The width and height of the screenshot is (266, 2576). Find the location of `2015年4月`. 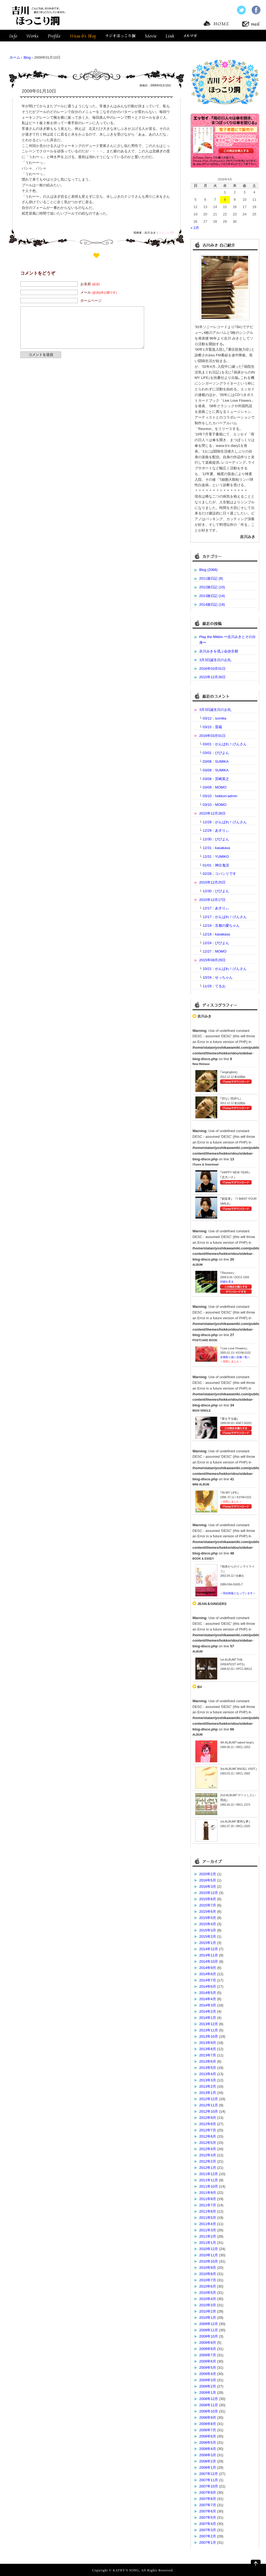

2015年4月 is located at coordinates (207, 1924).